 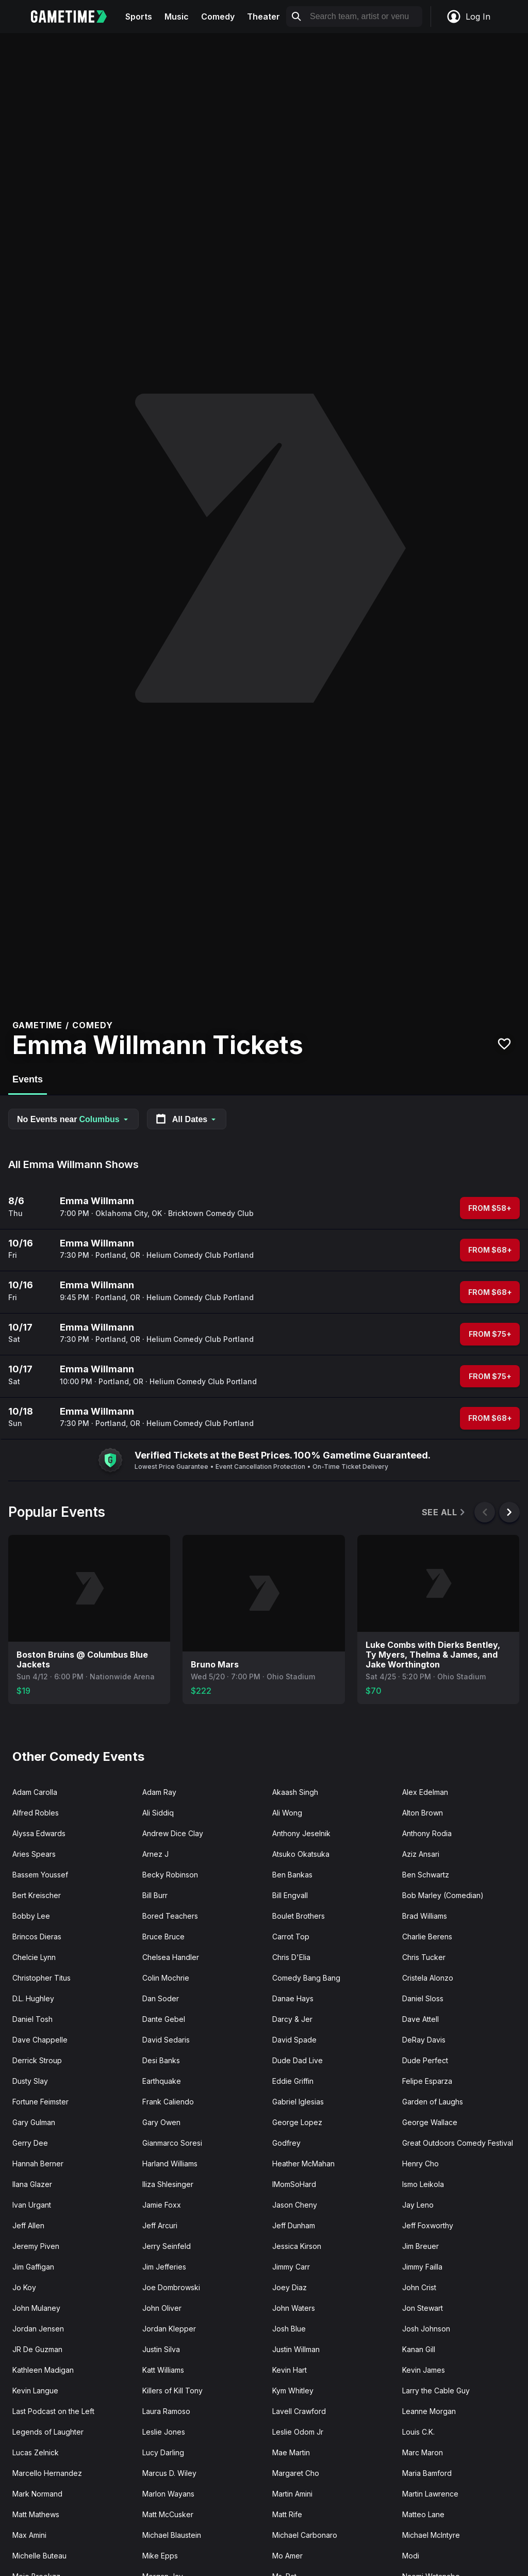 I want to click on Margaret Cho, so click(x=295, y=2473).